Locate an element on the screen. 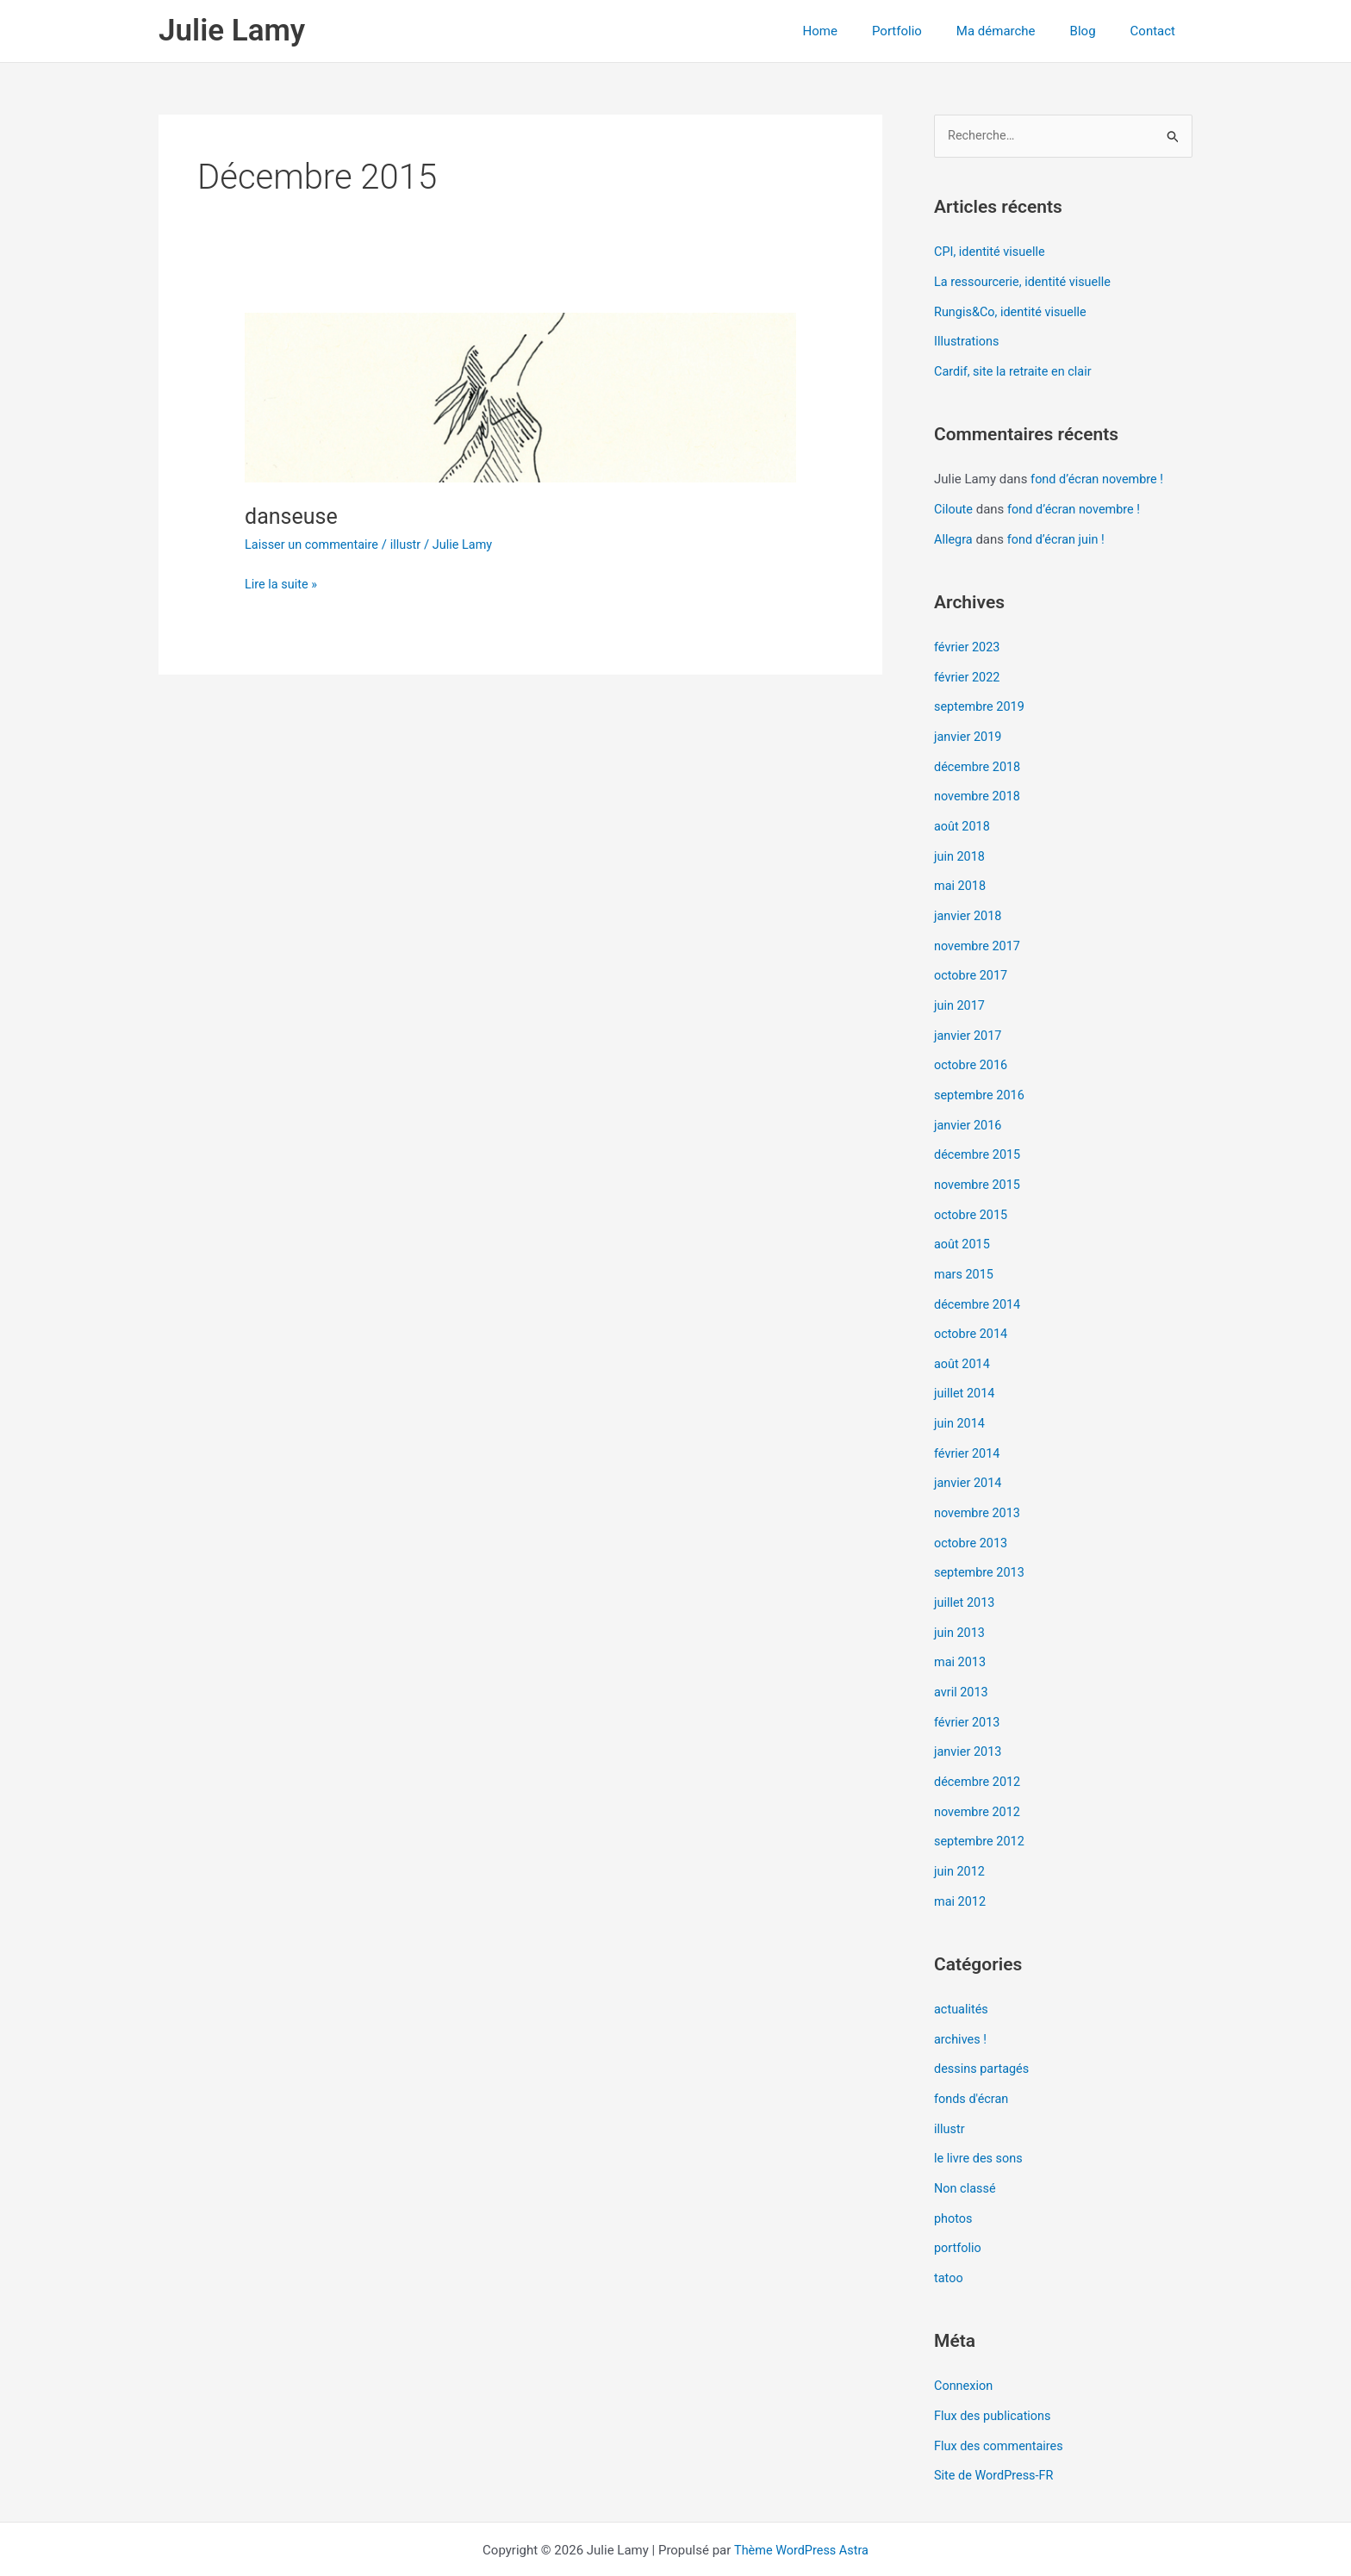 This screenshot has width=1351, height=2576. Cardif, site la retraite en clair is located at coordinates (1016, 368).